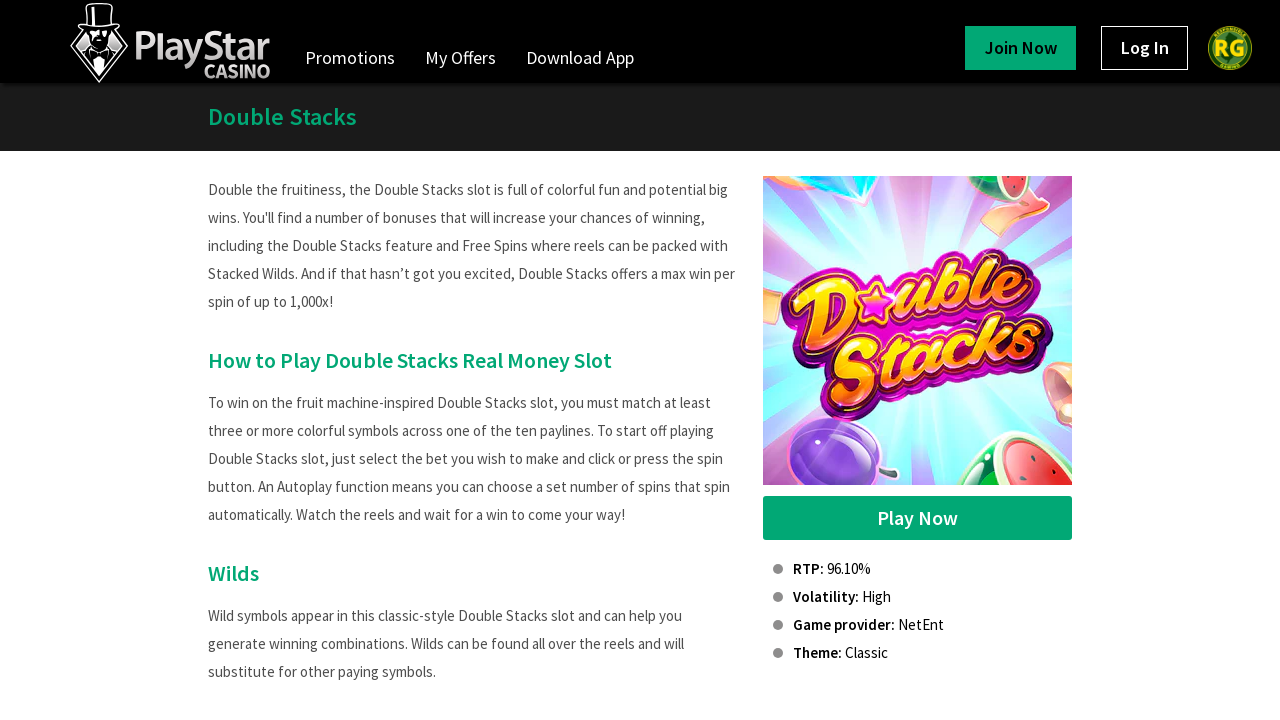 This screenshot has width=1280, height=720. What do you see at coordinates (350, 57) in the screenshot?
I see `Promotions` at bounding box center [350, 57].